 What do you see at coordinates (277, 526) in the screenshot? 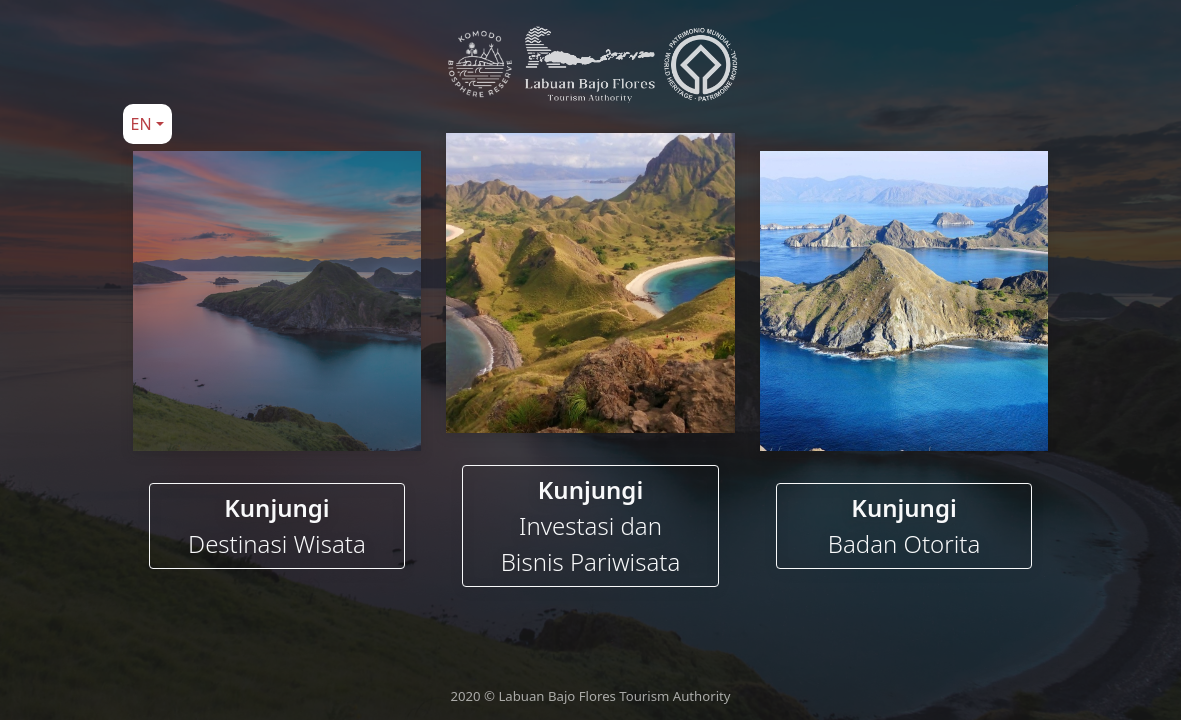
I see `Kunjungi` at bounding box center [277, 526].